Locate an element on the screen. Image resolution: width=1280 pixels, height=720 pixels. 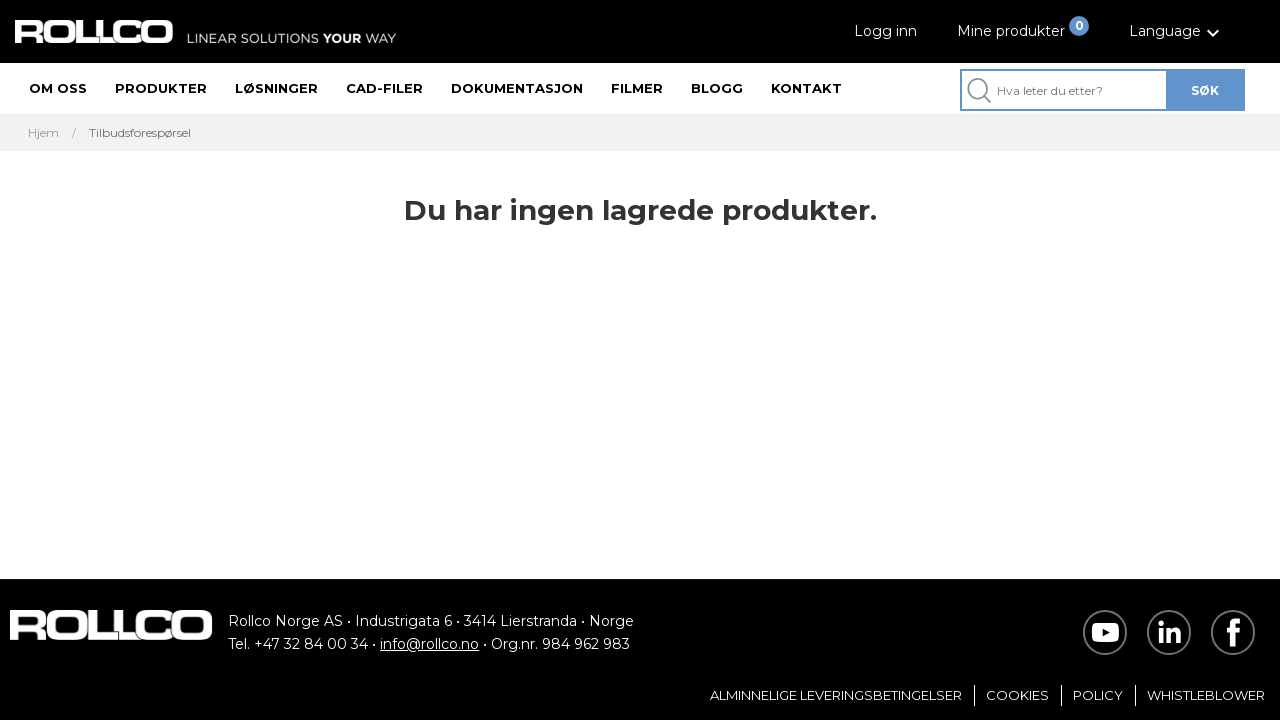
Cookies is located at coordinates (1017, 695).